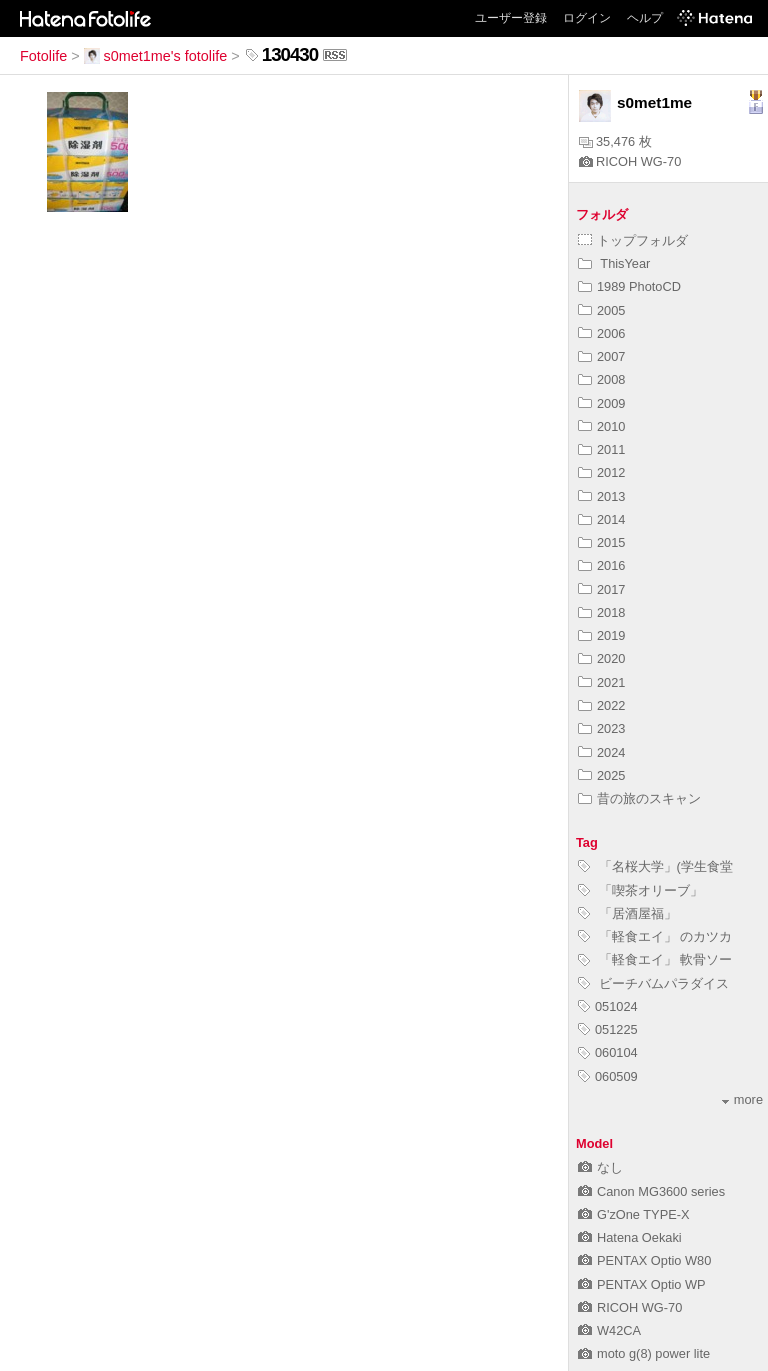  What do you see at coordinates (601, 542) in the screenshot?
I see `2015` at bounding box center [601, 542].